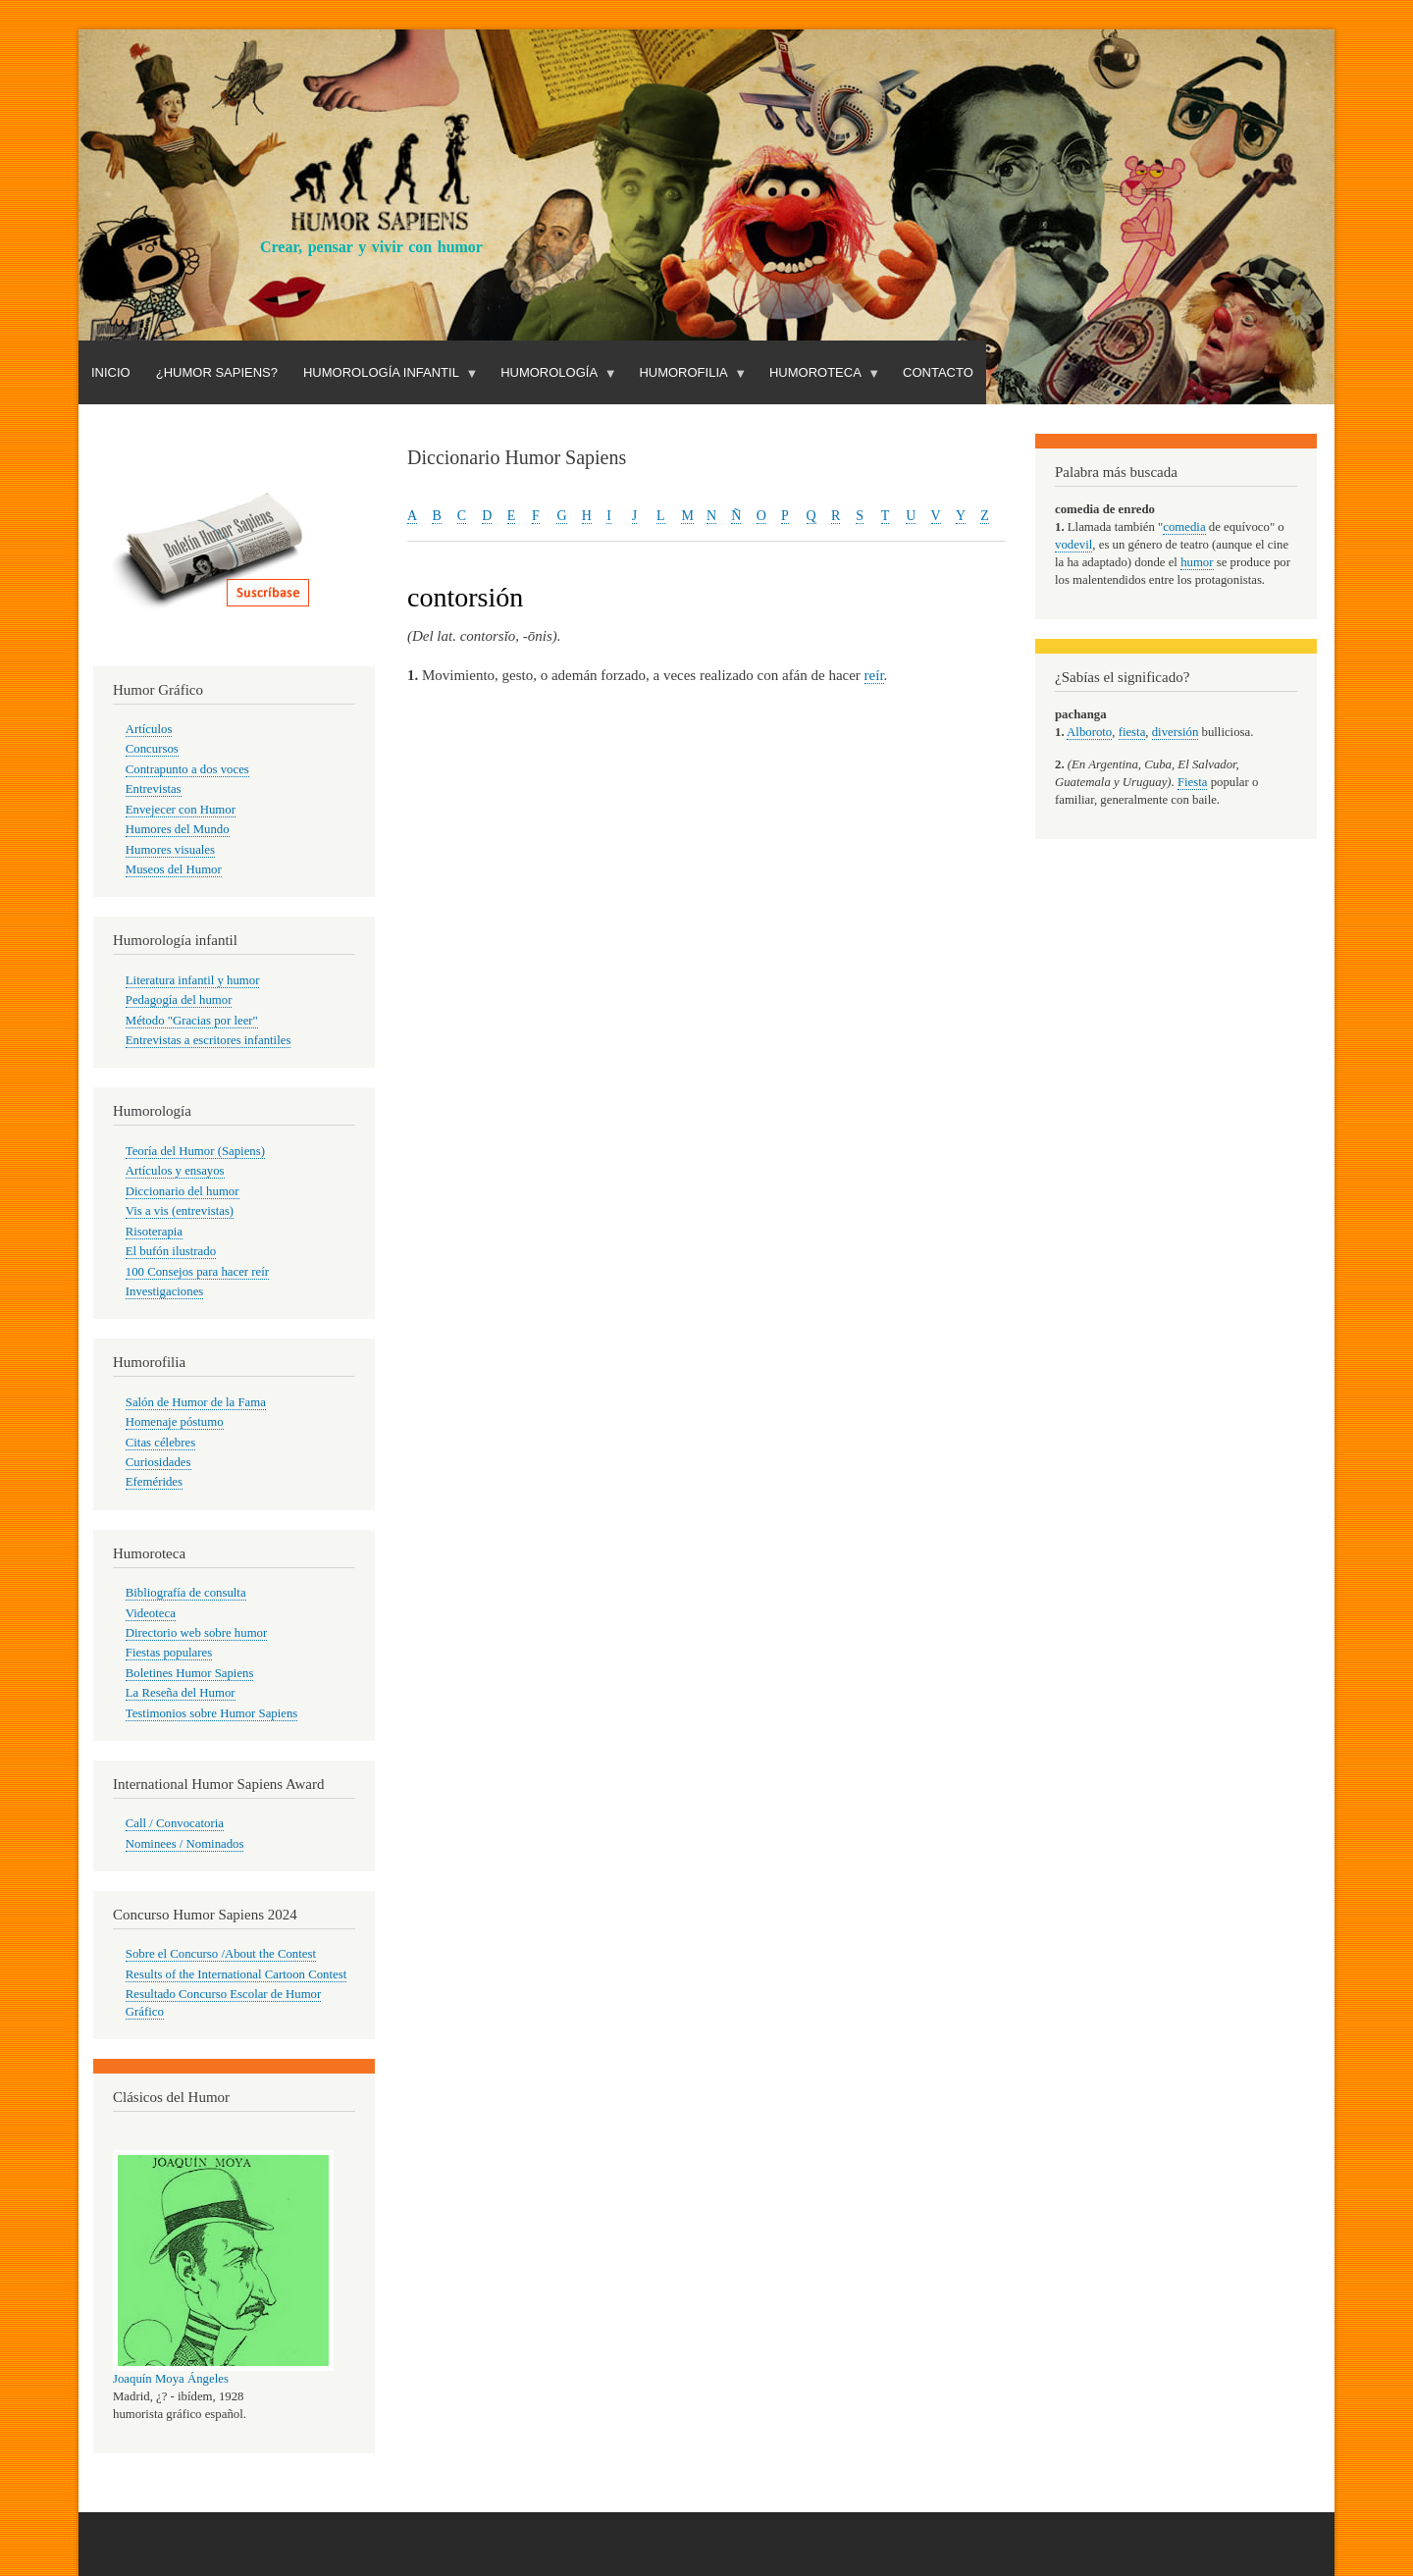  What do you see at coordinates (1073, 545) in the screenshot?
I see `vodevil` at bounding box center [1073, 545].